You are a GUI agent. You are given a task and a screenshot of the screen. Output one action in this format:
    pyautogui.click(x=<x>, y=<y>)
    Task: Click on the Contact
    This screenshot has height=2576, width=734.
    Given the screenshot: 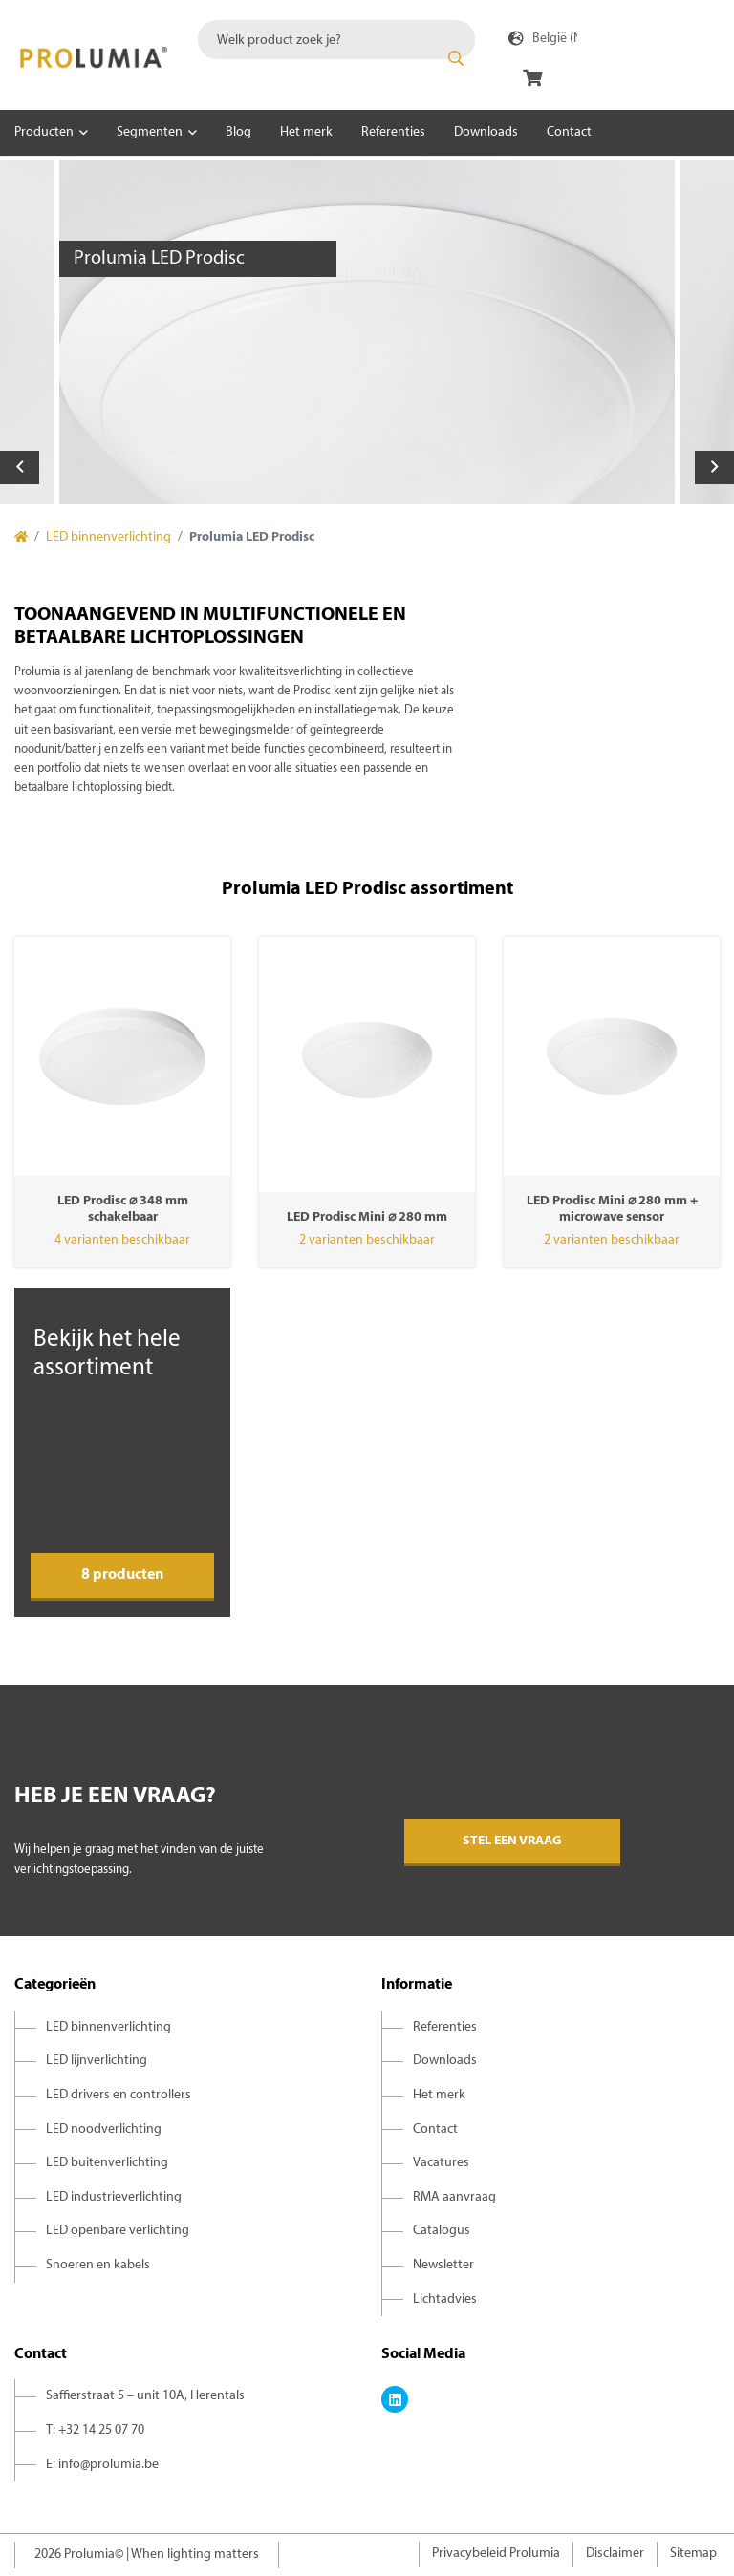 What is the action you would take?
    pyautogui.click(x=569, y=132)
    